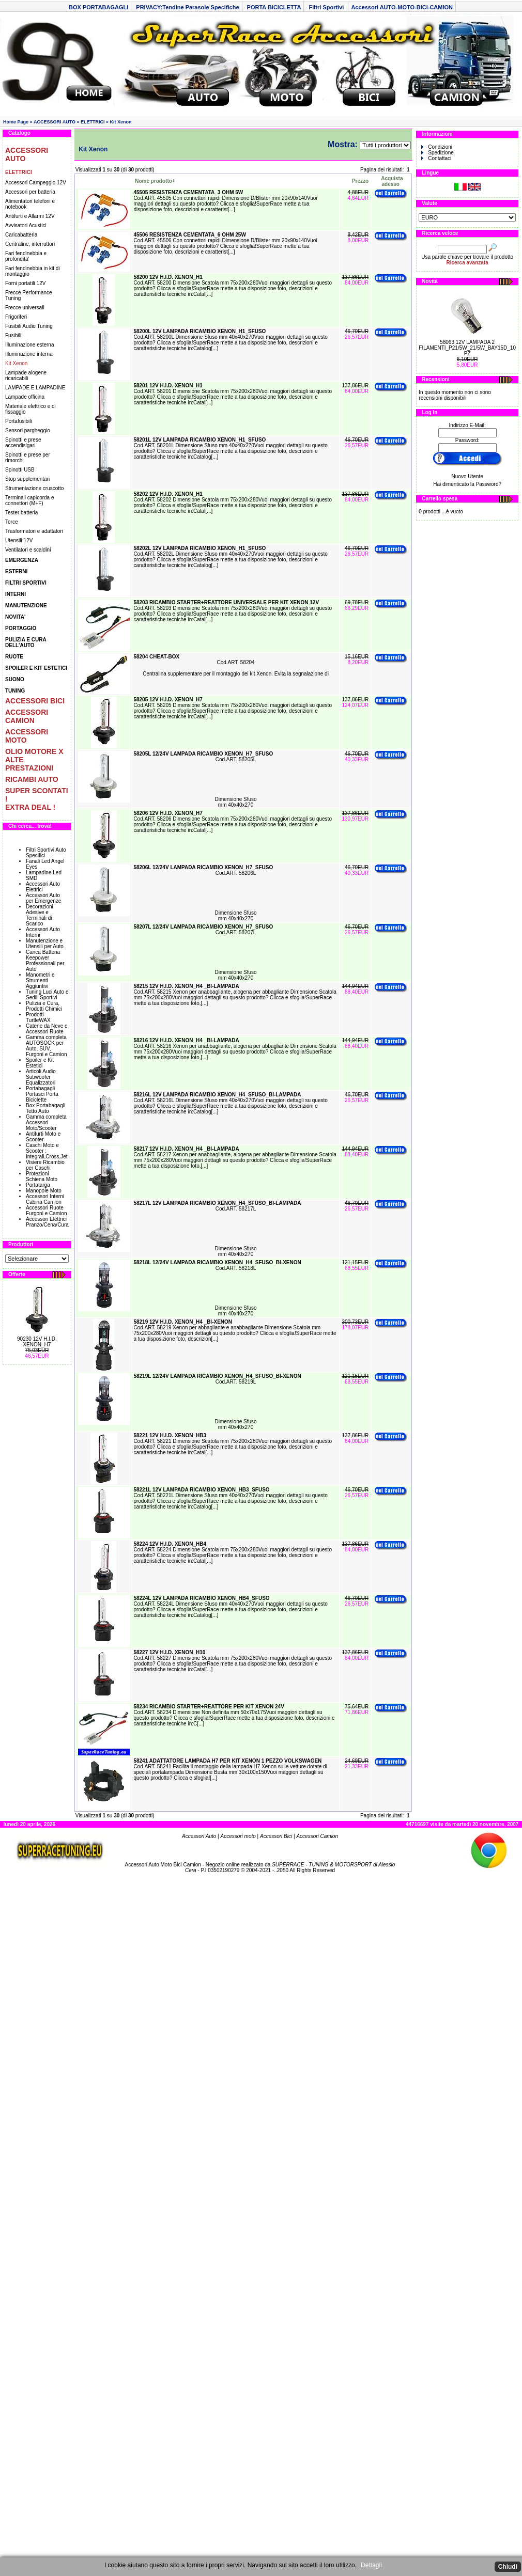 This screenshot has width=522, height=2576. What do you see at coordinates (42, 1094) in the screenshot?
I see `Portabagagli Portasci Porta Biciclette` at bounding box center [42, 1094].